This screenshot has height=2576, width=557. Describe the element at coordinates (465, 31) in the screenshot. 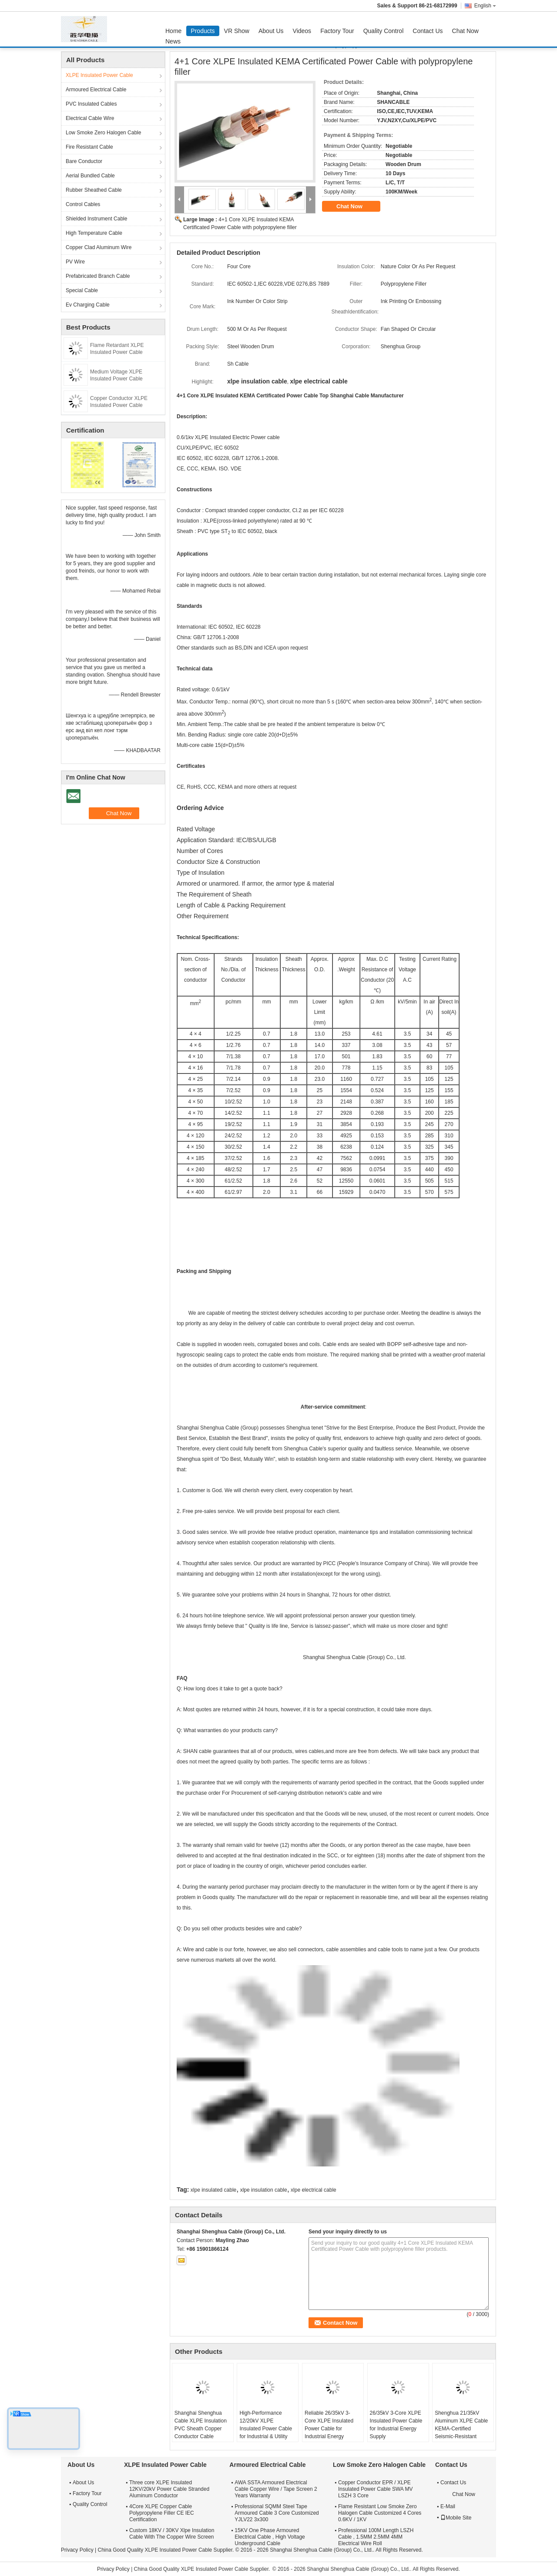

I see `Chat Now` at that location.